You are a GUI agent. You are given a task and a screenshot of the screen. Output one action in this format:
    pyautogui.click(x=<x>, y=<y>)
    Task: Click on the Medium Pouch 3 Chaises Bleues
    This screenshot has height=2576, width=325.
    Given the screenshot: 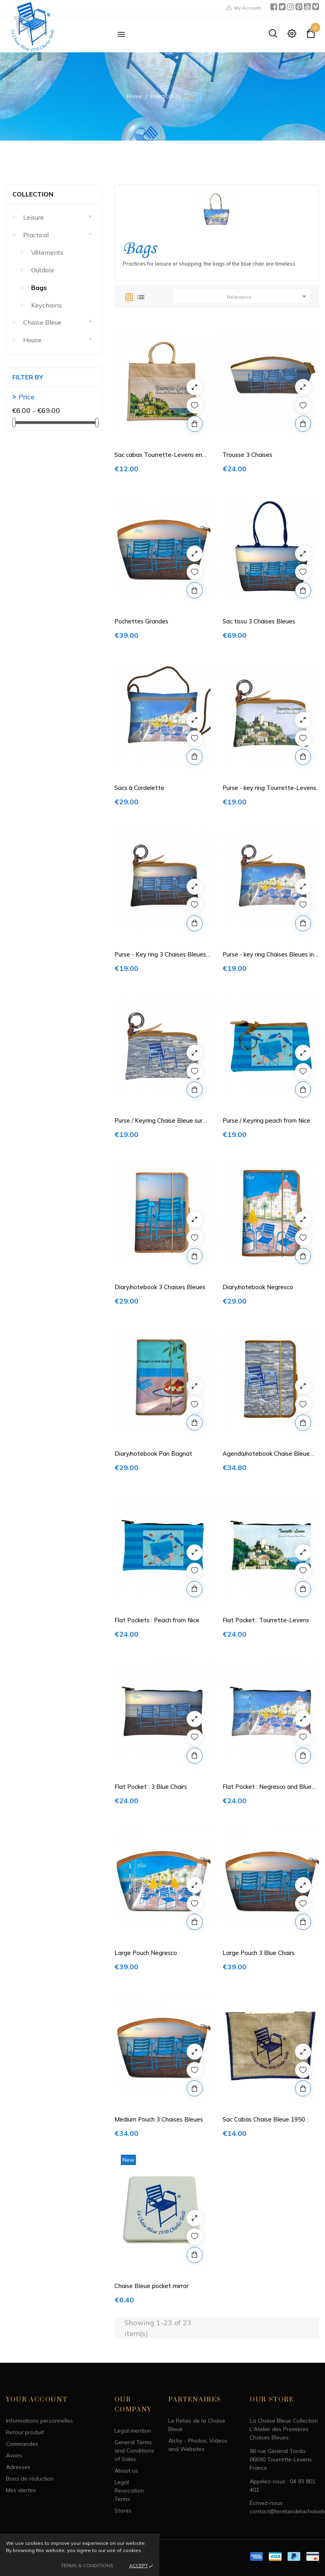 What is the action you would take?
    pyautogui.click(x=158, y=2119)
    